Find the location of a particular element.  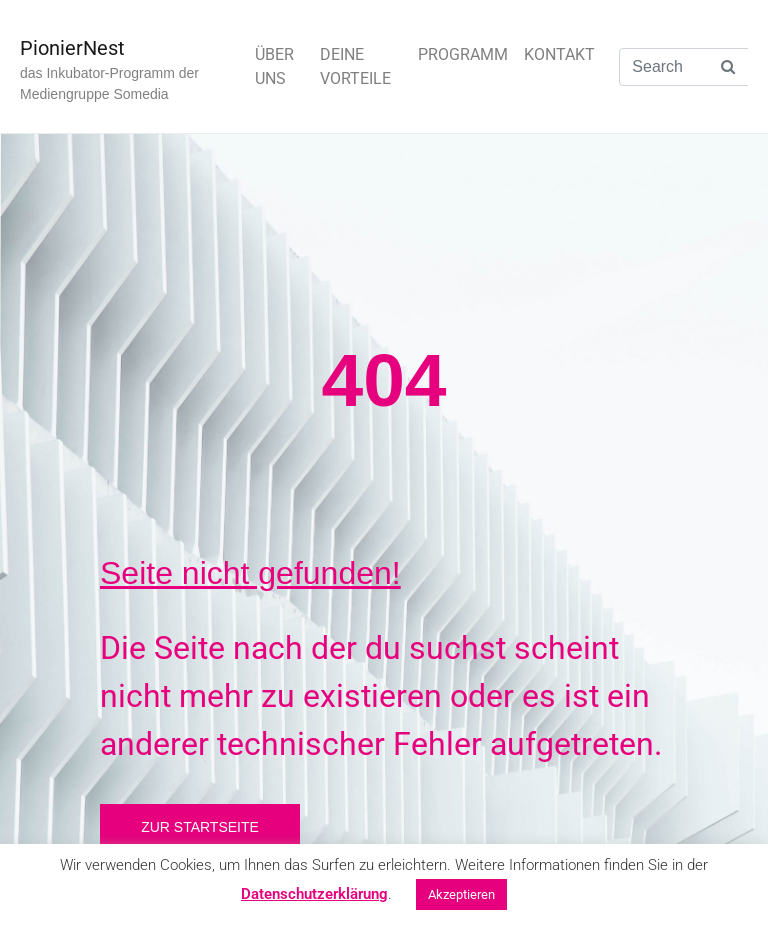

DEINE VORTEILE is located at coordinates (355, 66).